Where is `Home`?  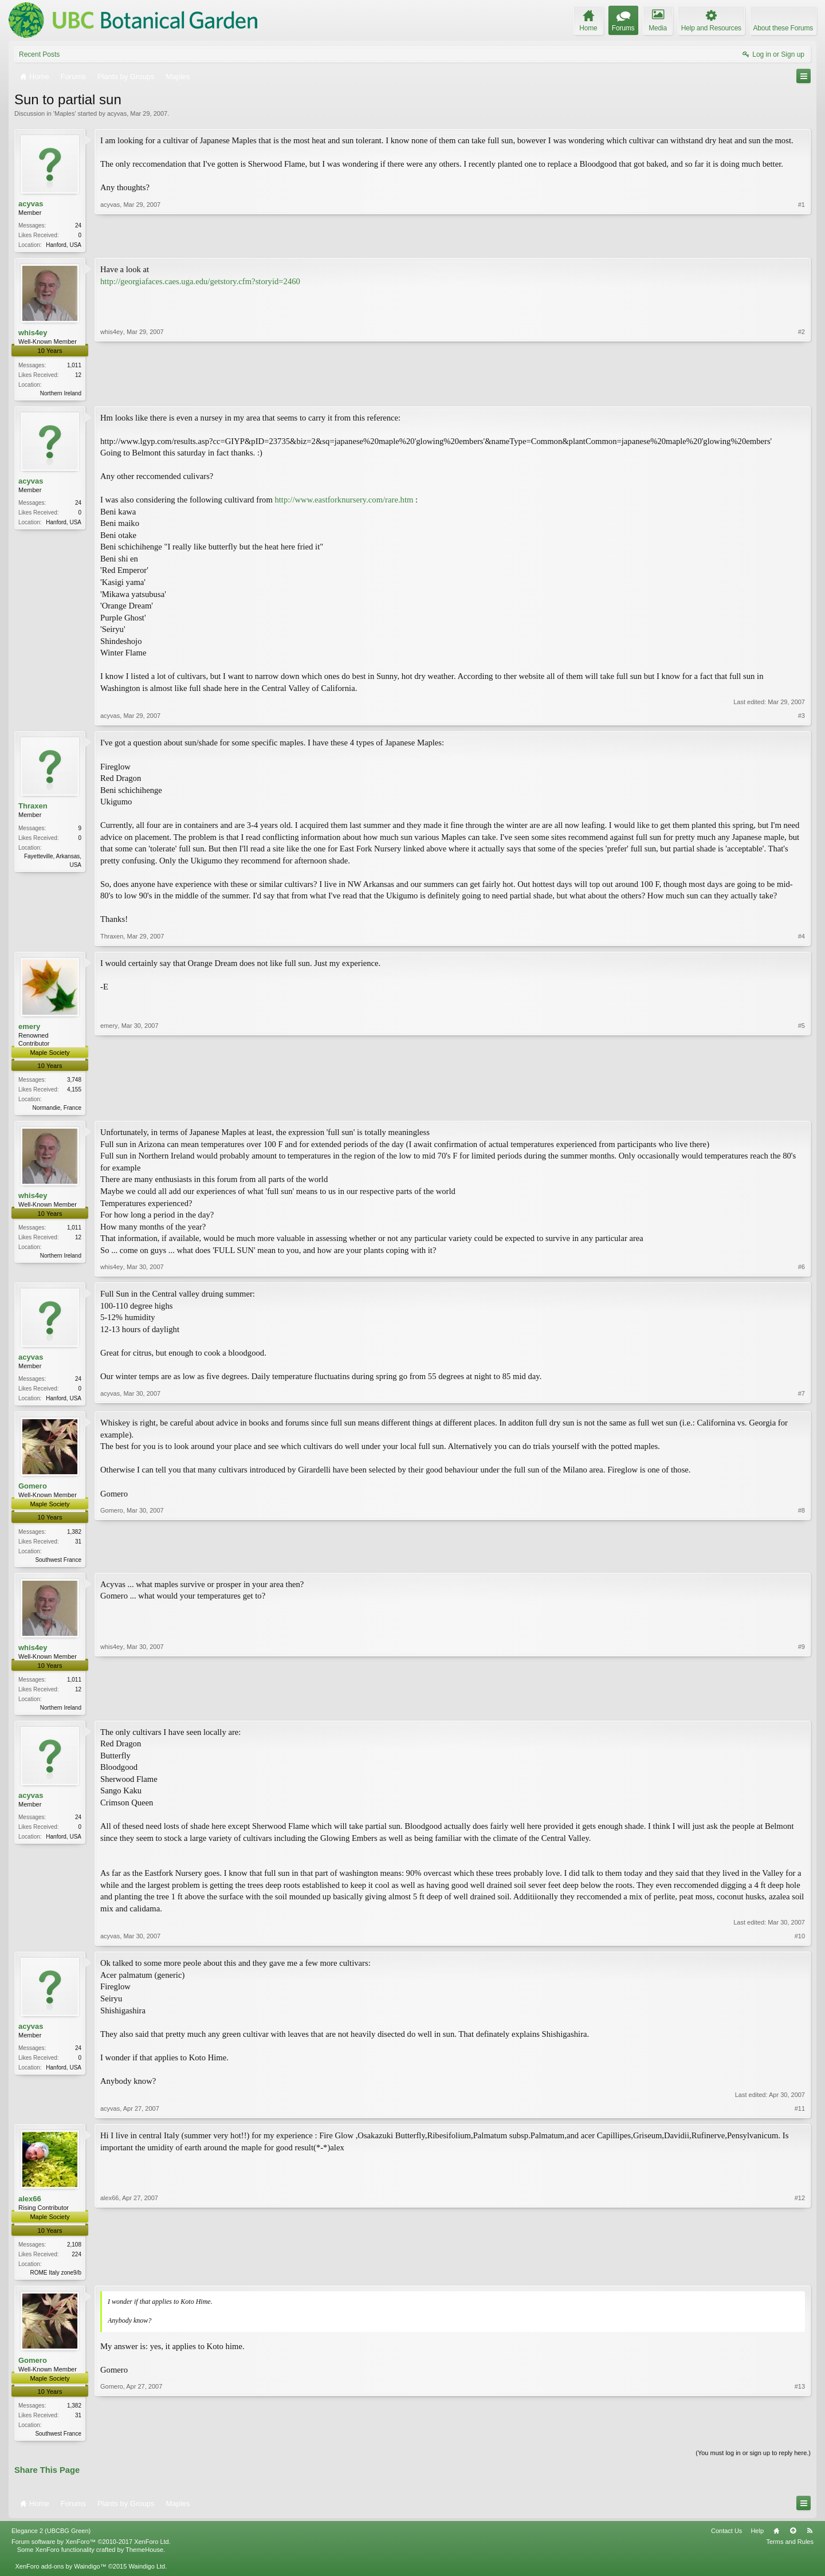 Home is located at coordinates (776, 2539).